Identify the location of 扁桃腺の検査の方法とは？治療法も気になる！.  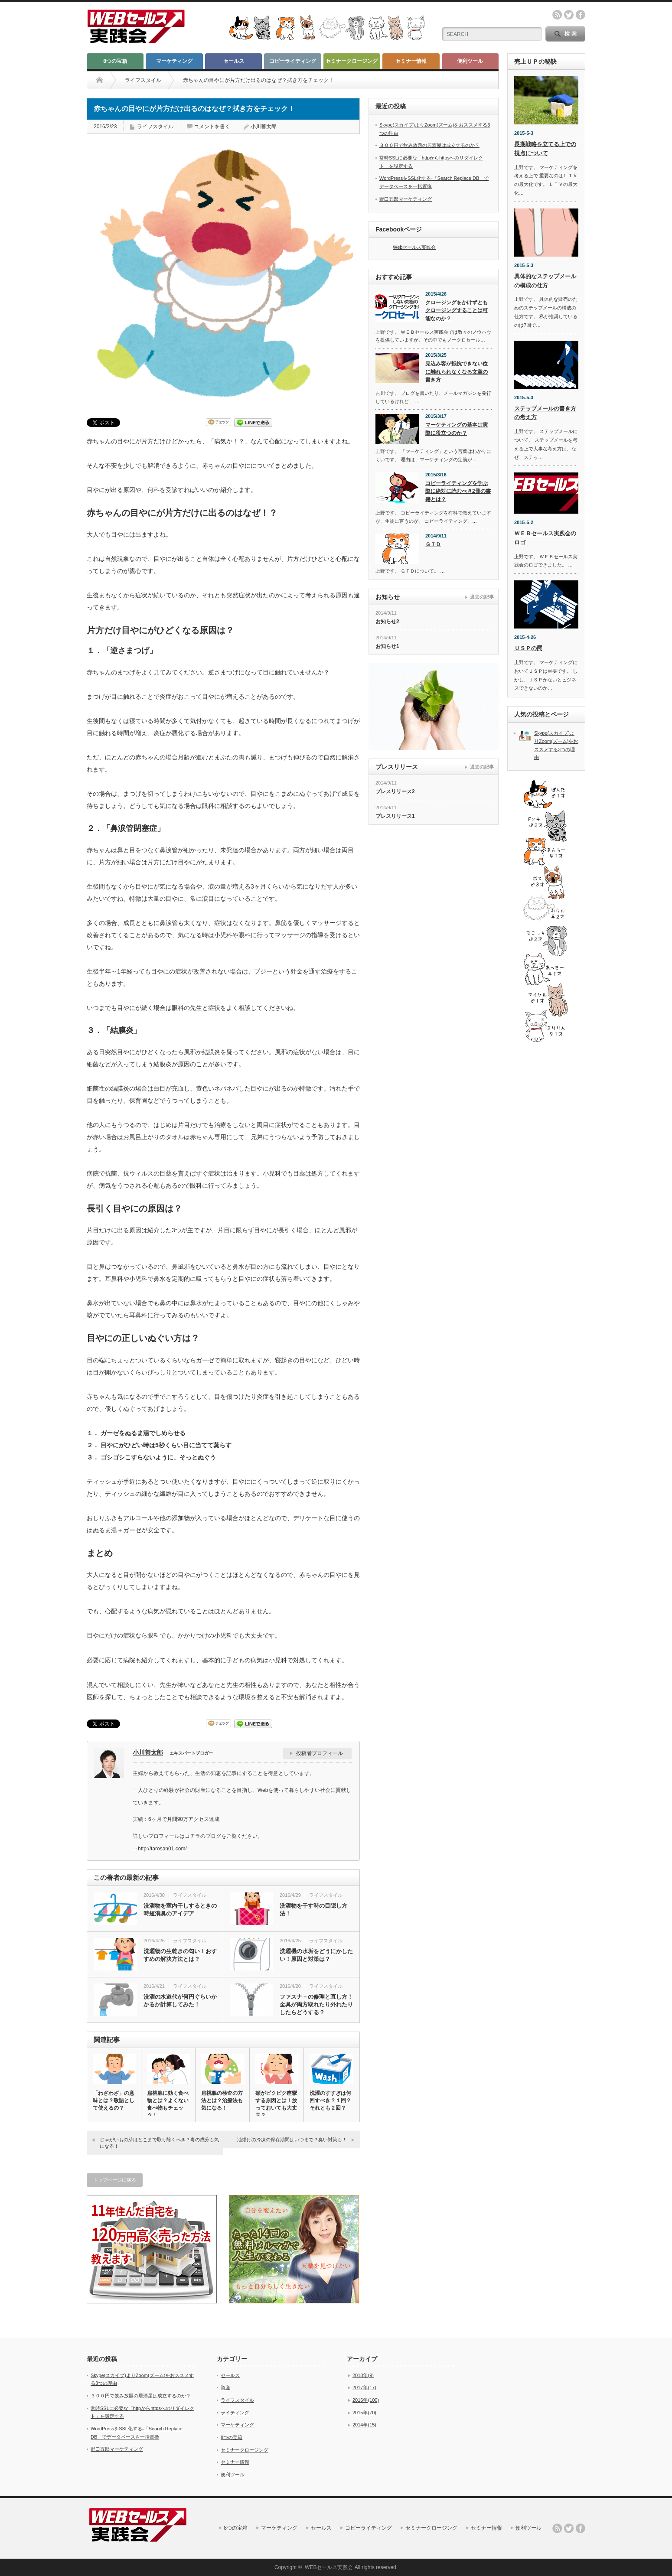
(222, 2100).